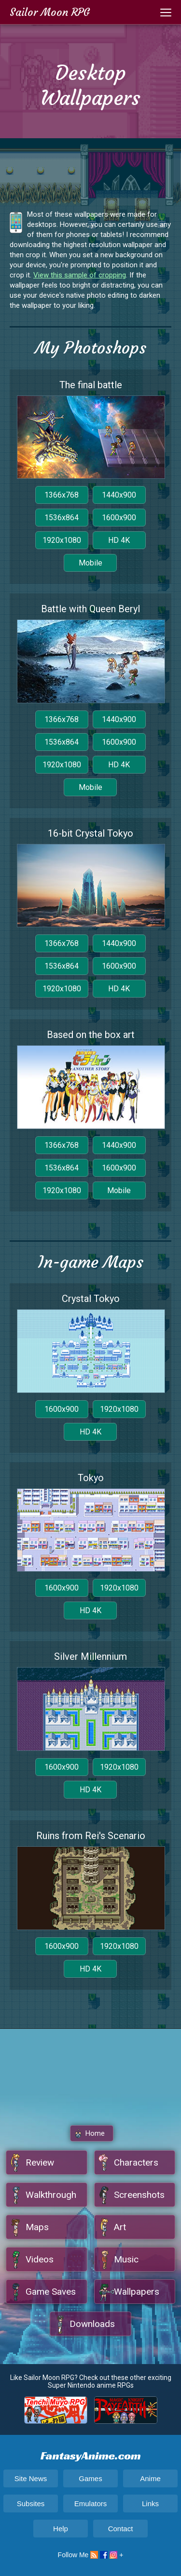 The width and height of the screenshot is (181, 2576). Describe the element at coordinates (90, 2478) in the screenshot. I see `Games` at that location.